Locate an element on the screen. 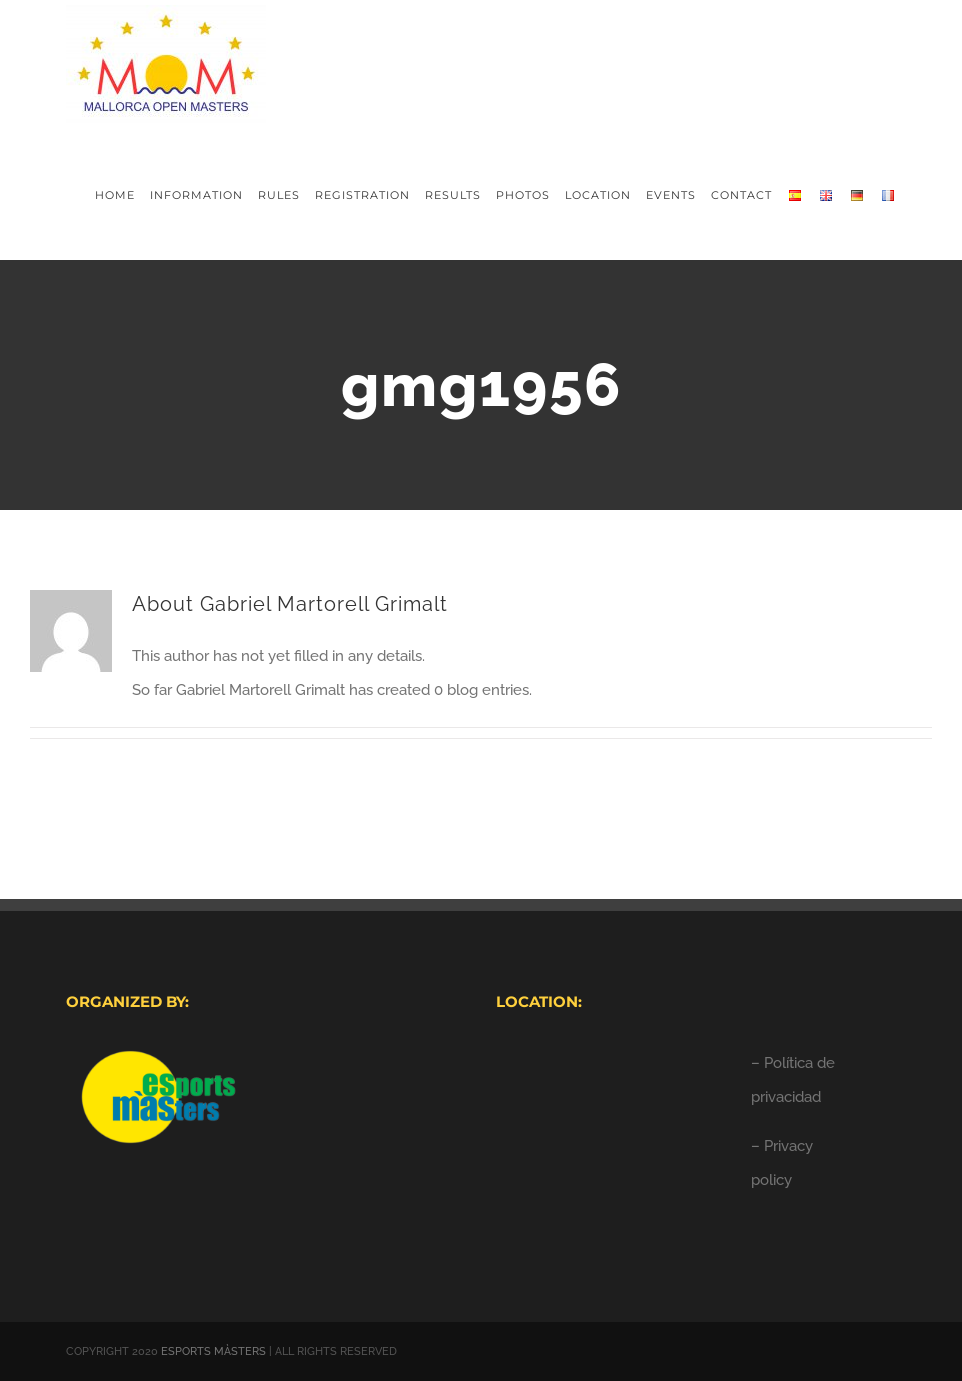 Image resolution: width=962 pixels, height=1381 pixels. ESPORTS MÀSTERS is located at coordinates (213, 1351).